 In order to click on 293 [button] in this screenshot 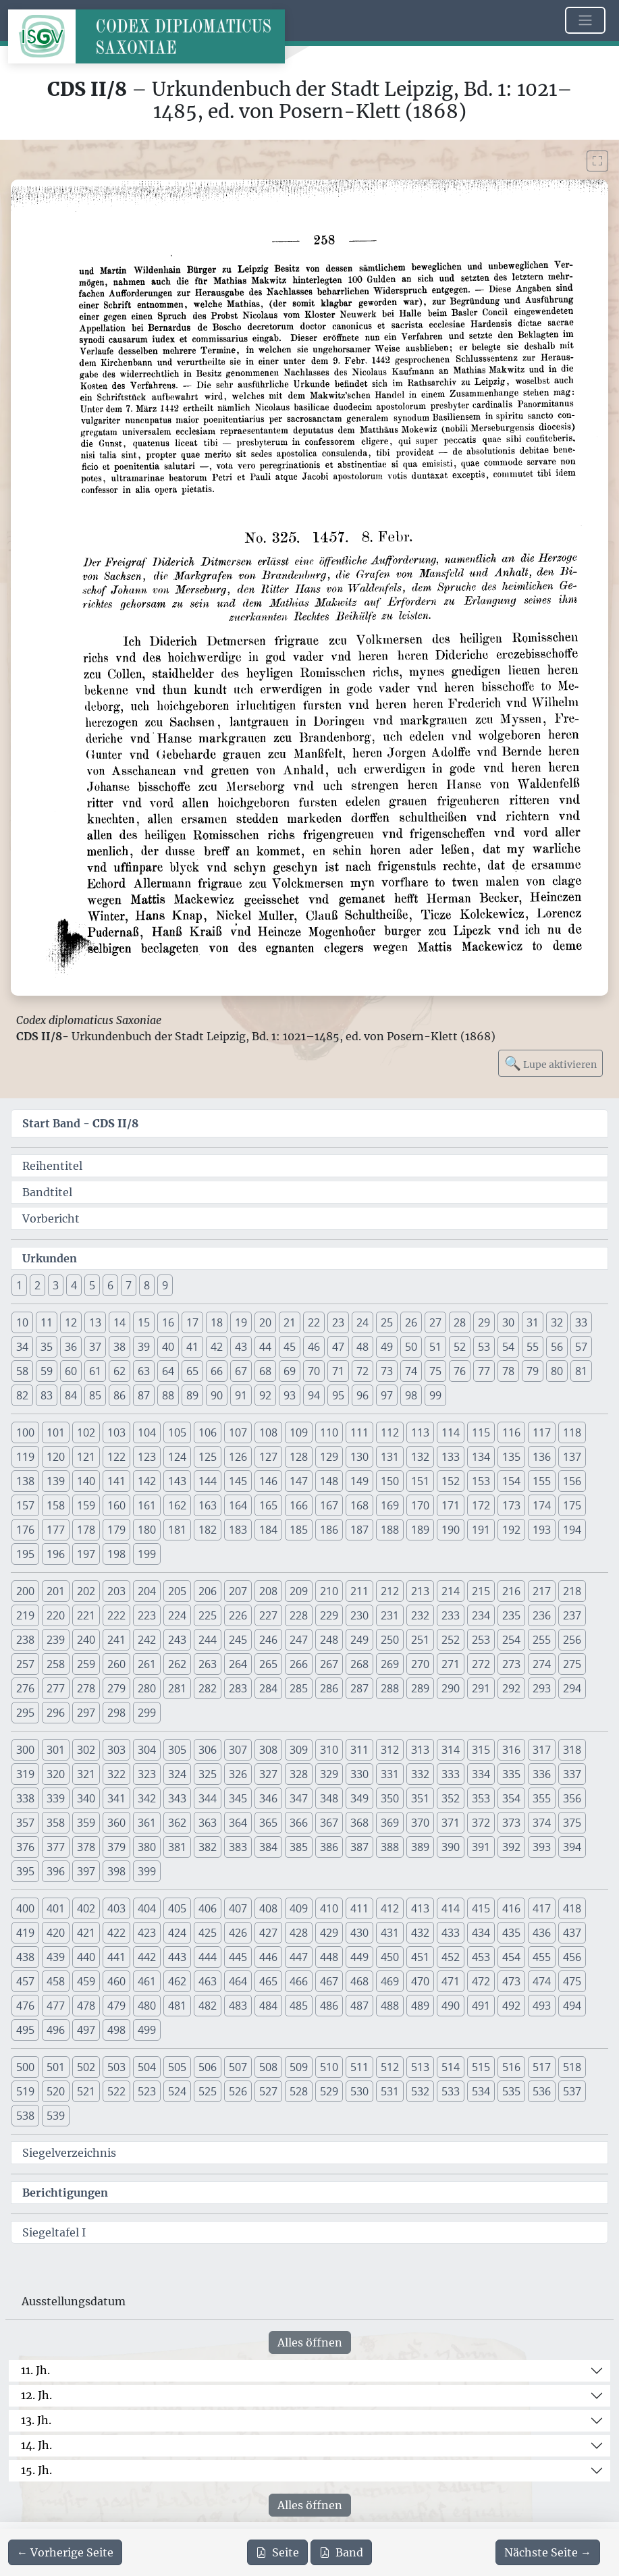, I will do `click(542, 1688)`.